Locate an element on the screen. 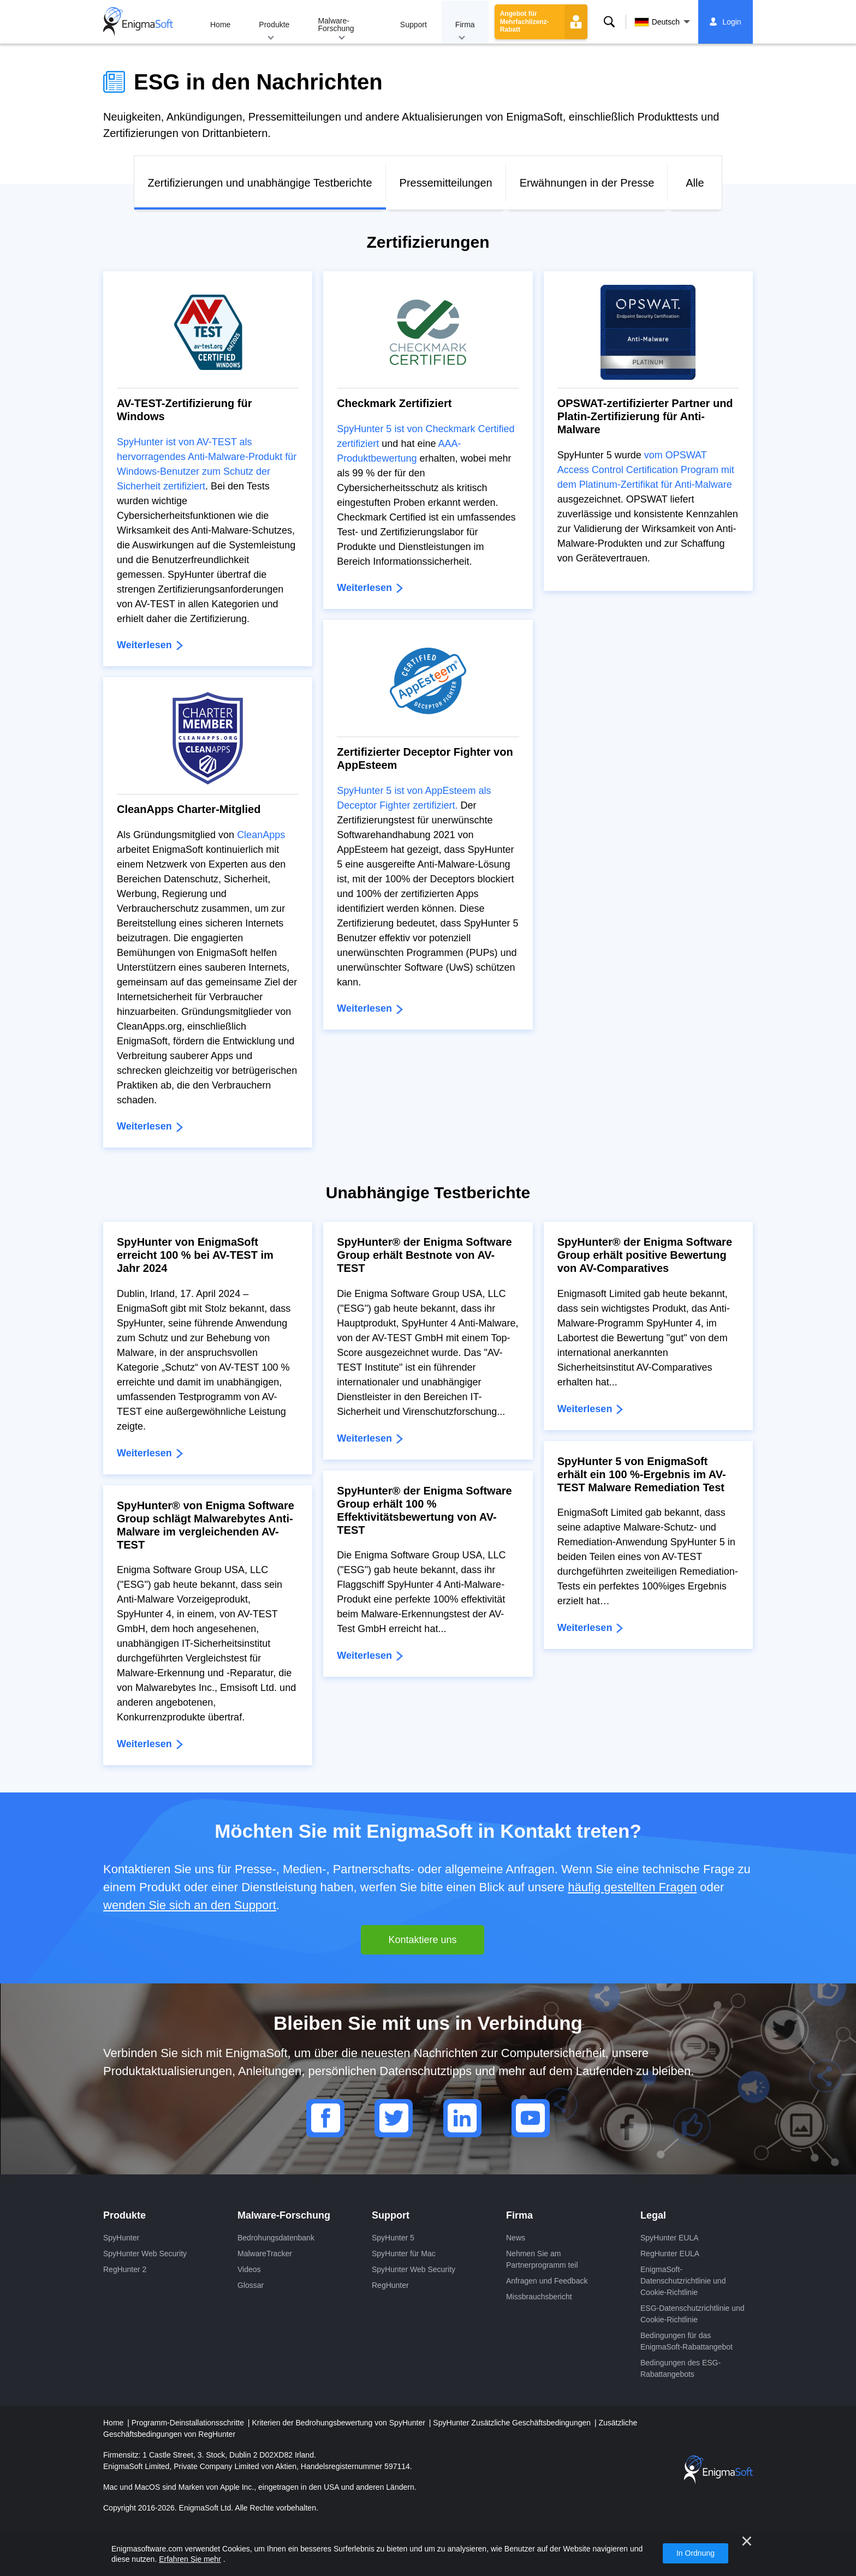  Suche is located at coordinates (609, 21).